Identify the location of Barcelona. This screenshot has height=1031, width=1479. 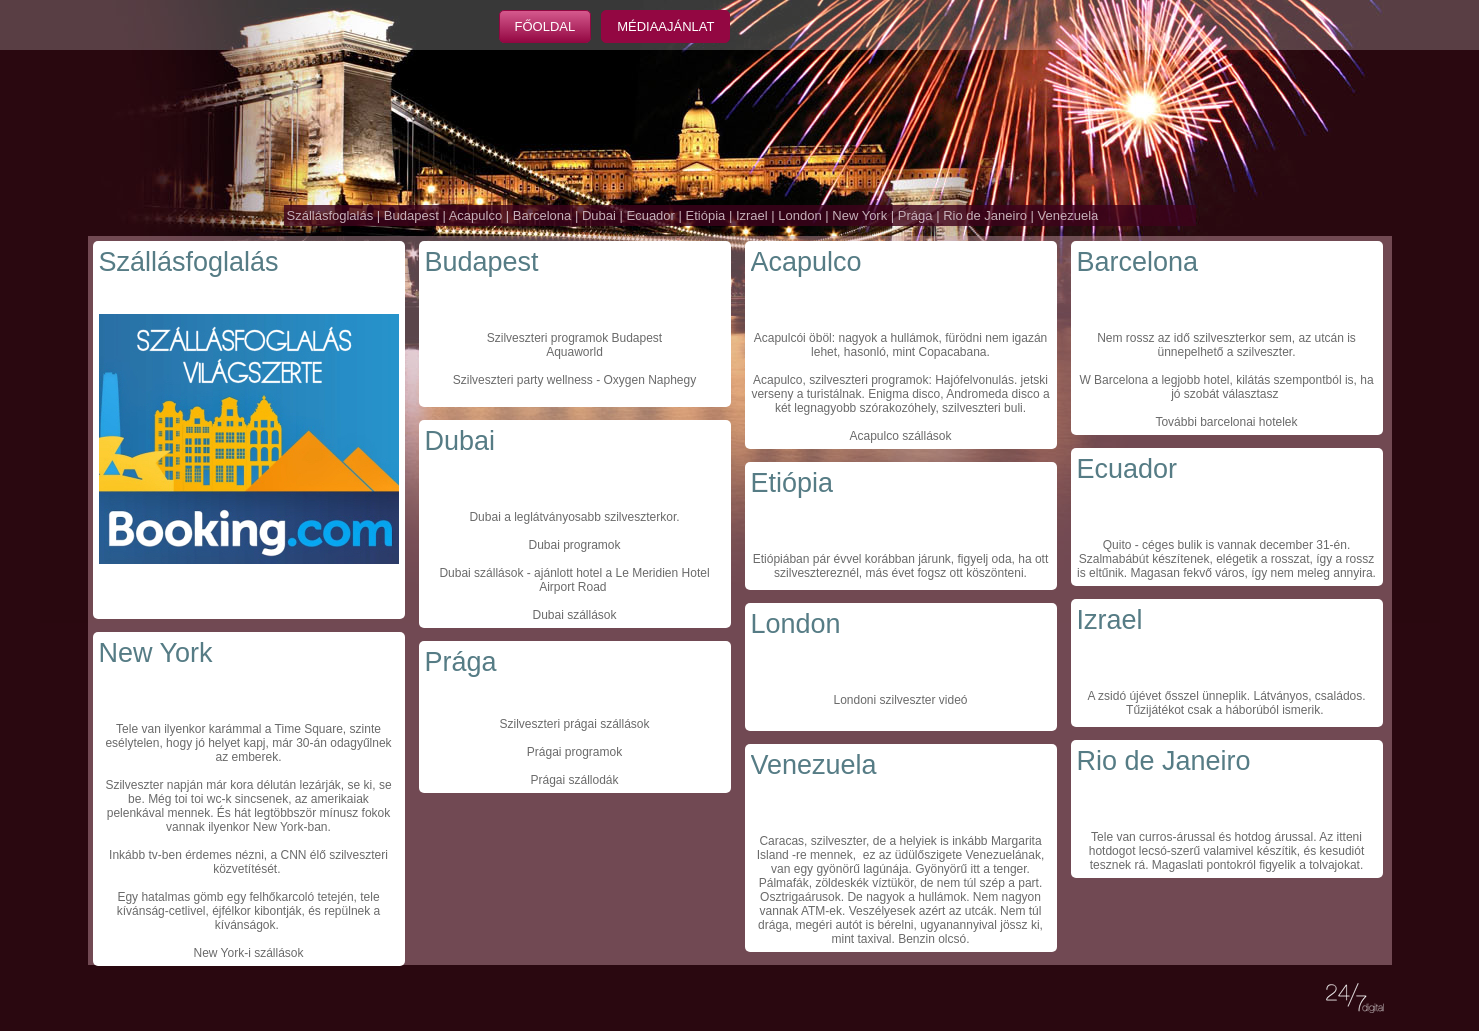
(542, 215).